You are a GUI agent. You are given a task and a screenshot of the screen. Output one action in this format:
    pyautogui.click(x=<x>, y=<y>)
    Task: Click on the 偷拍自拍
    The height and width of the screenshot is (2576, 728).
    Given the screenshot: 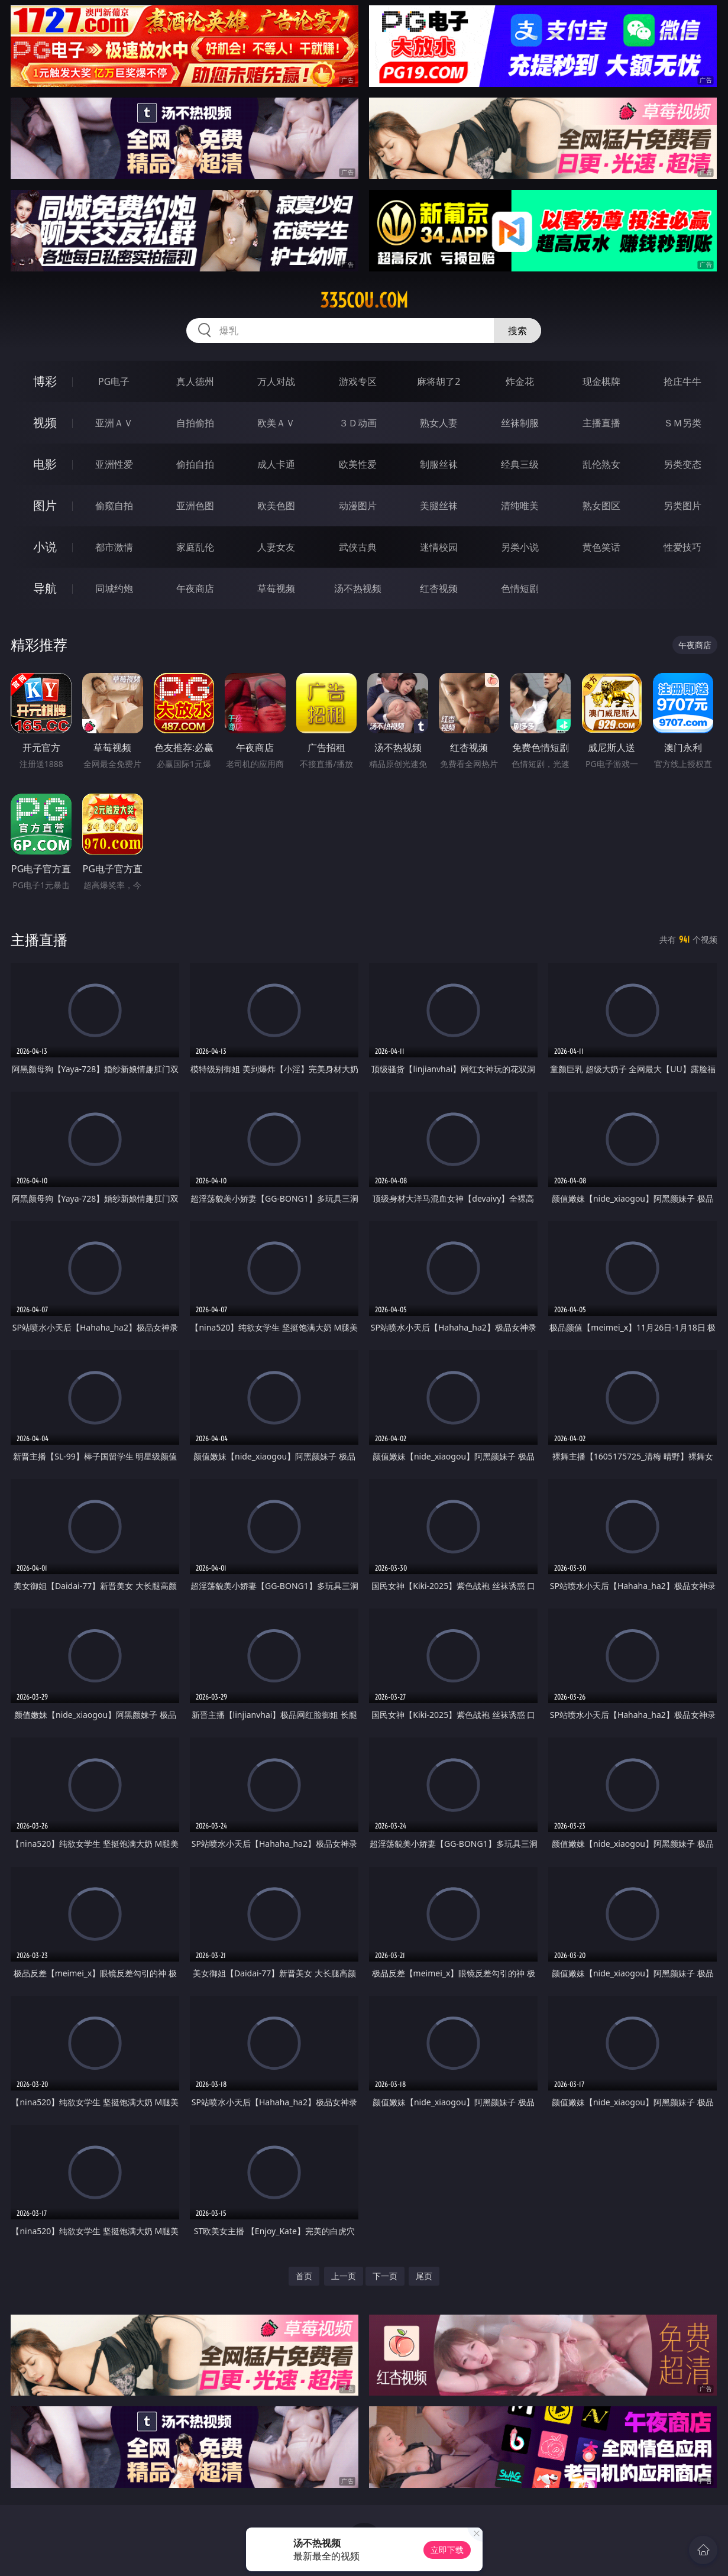 What is the action you would take?
    pyautogui.click(x=195, y=464)
    